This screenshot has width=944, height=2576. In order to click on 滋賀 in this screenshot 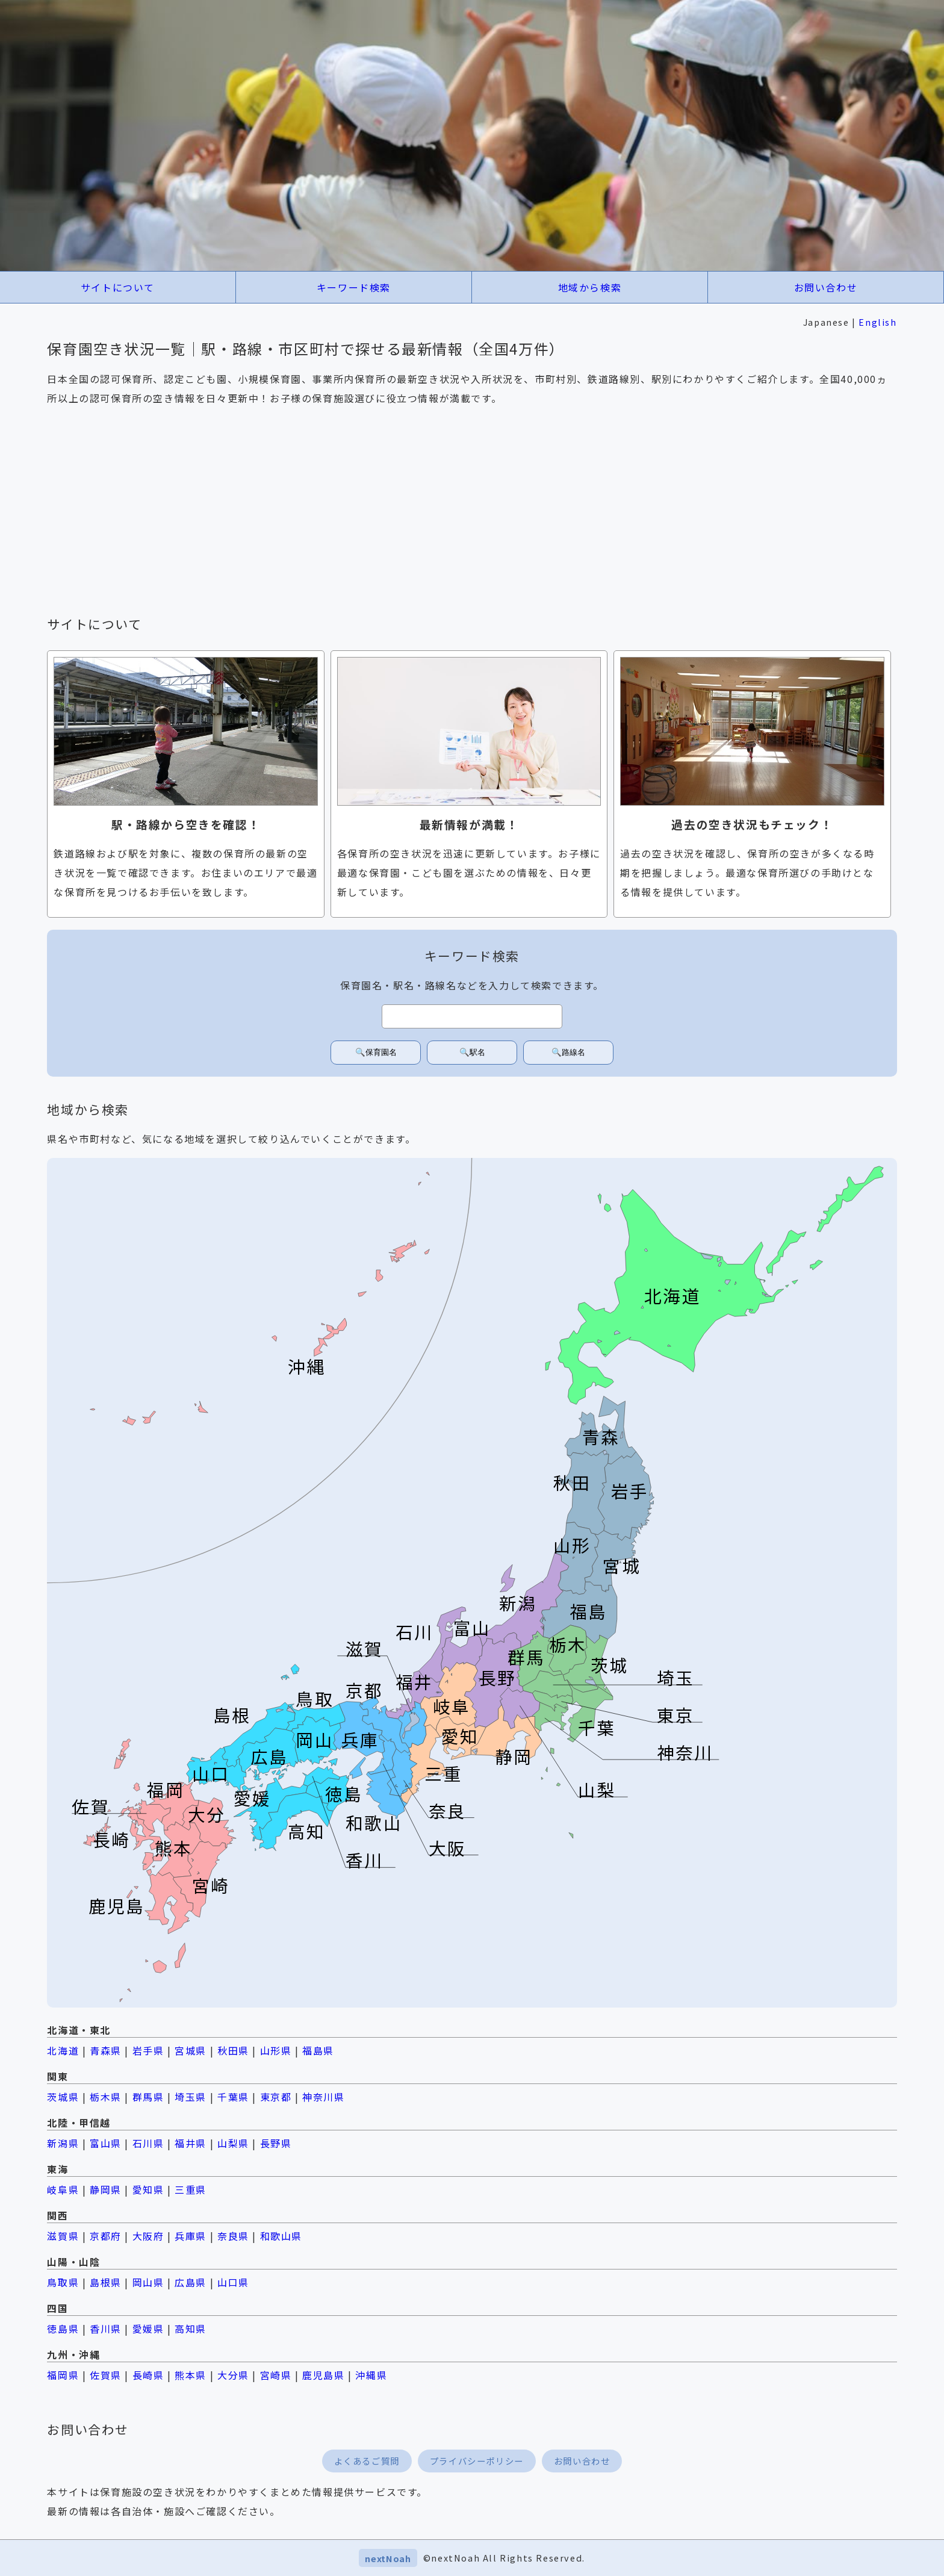, I will do `click(365, 1648)`.